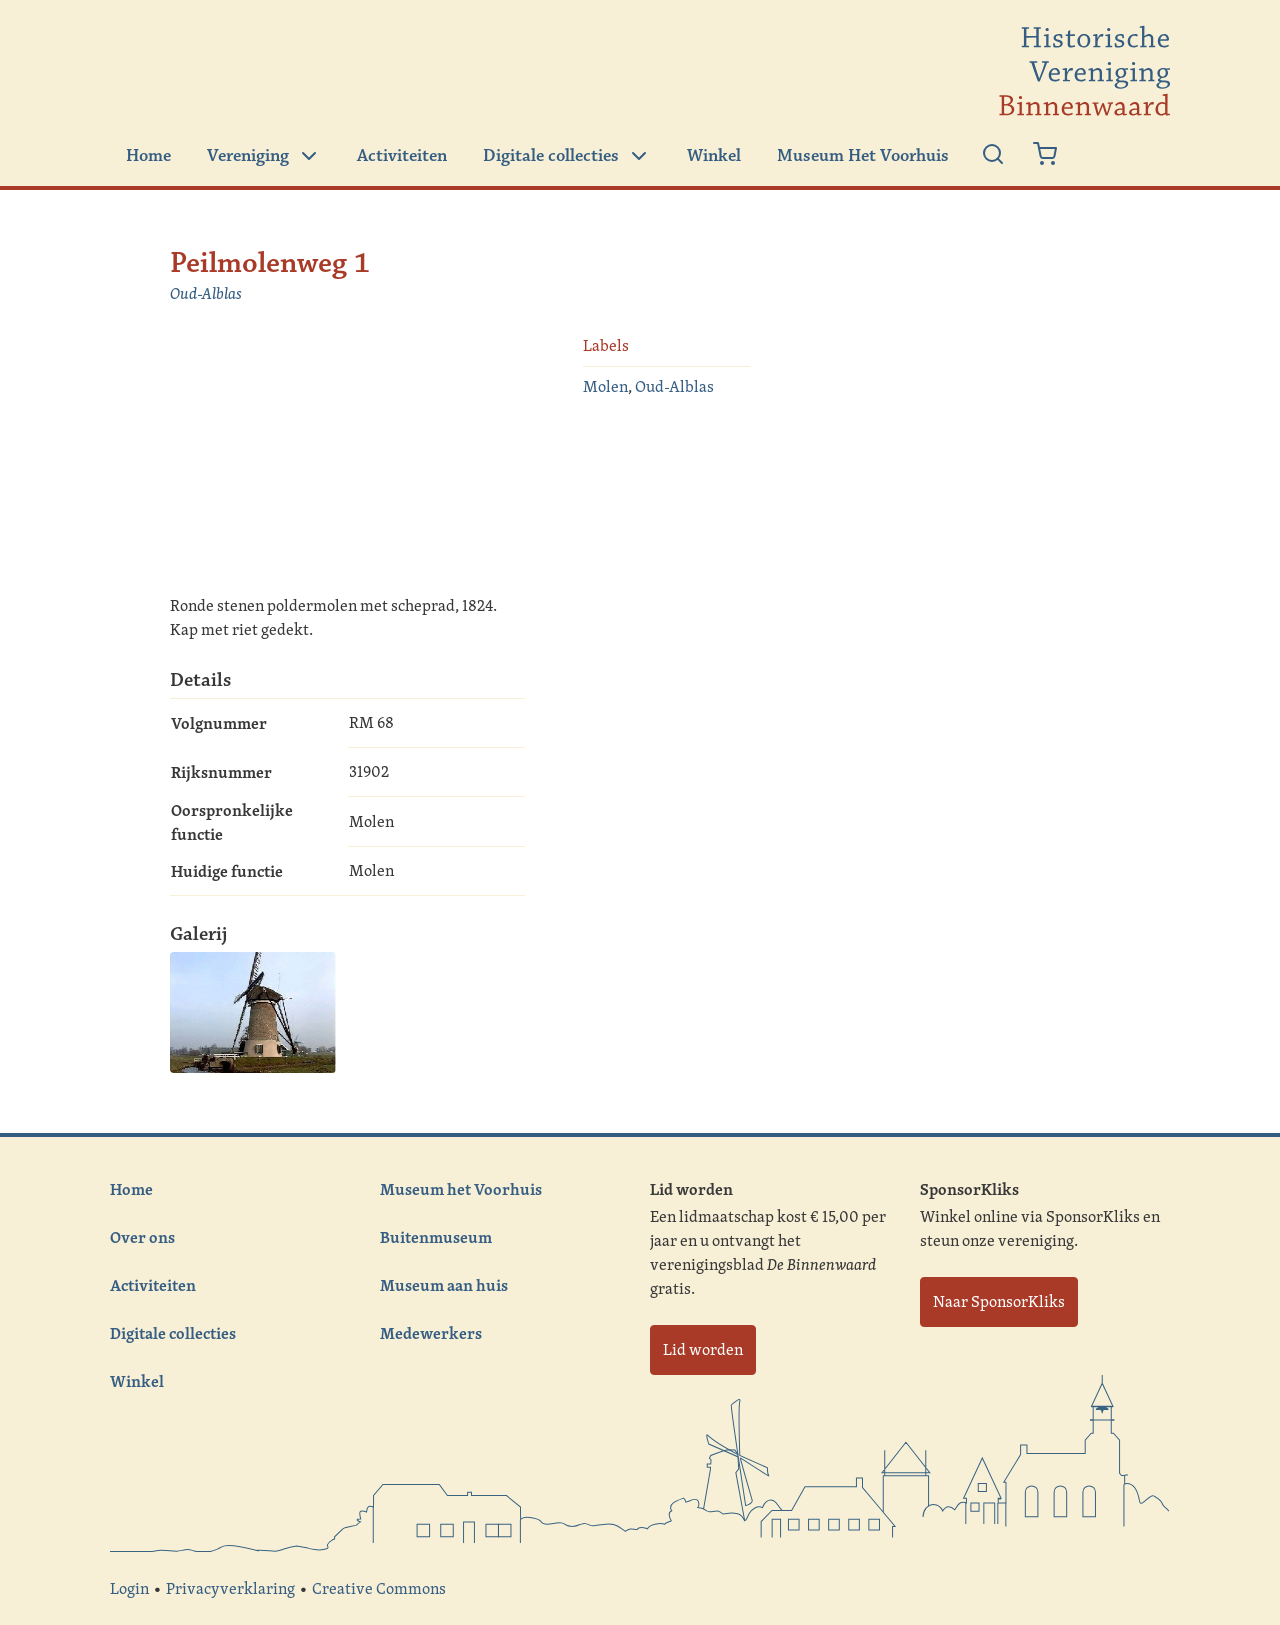 The width and height of the screenshot is (1280, 1625). Describe the element at coordinates (567, 156) in the screenshot. I see `Digitale collecties` at that location.